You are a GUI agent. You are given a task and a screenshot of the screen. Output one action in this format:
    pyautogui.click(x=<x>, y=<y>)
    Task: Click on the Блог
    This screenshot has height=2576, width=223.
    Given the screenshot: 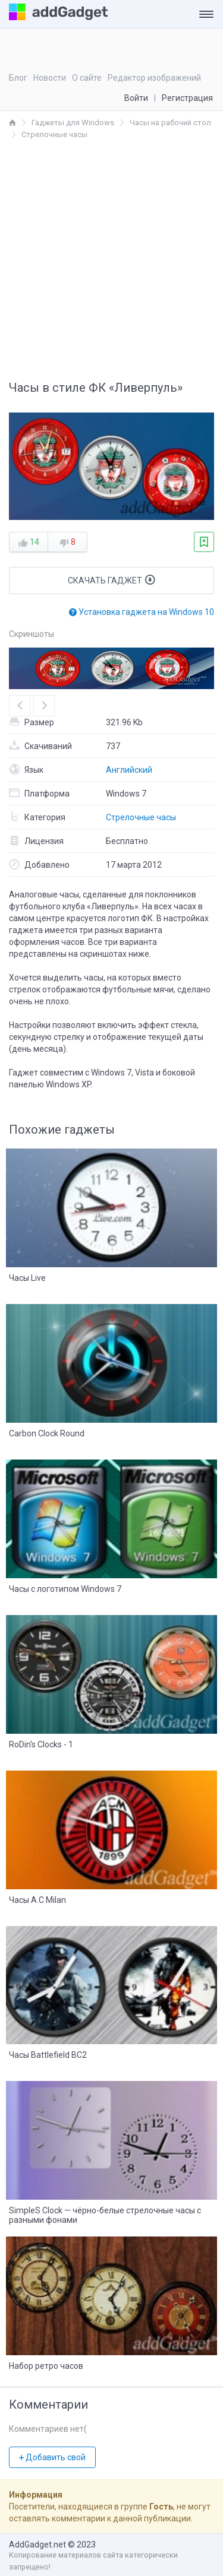 What is the action you would take?
    pyautogui.click(x=18, y=78)
    